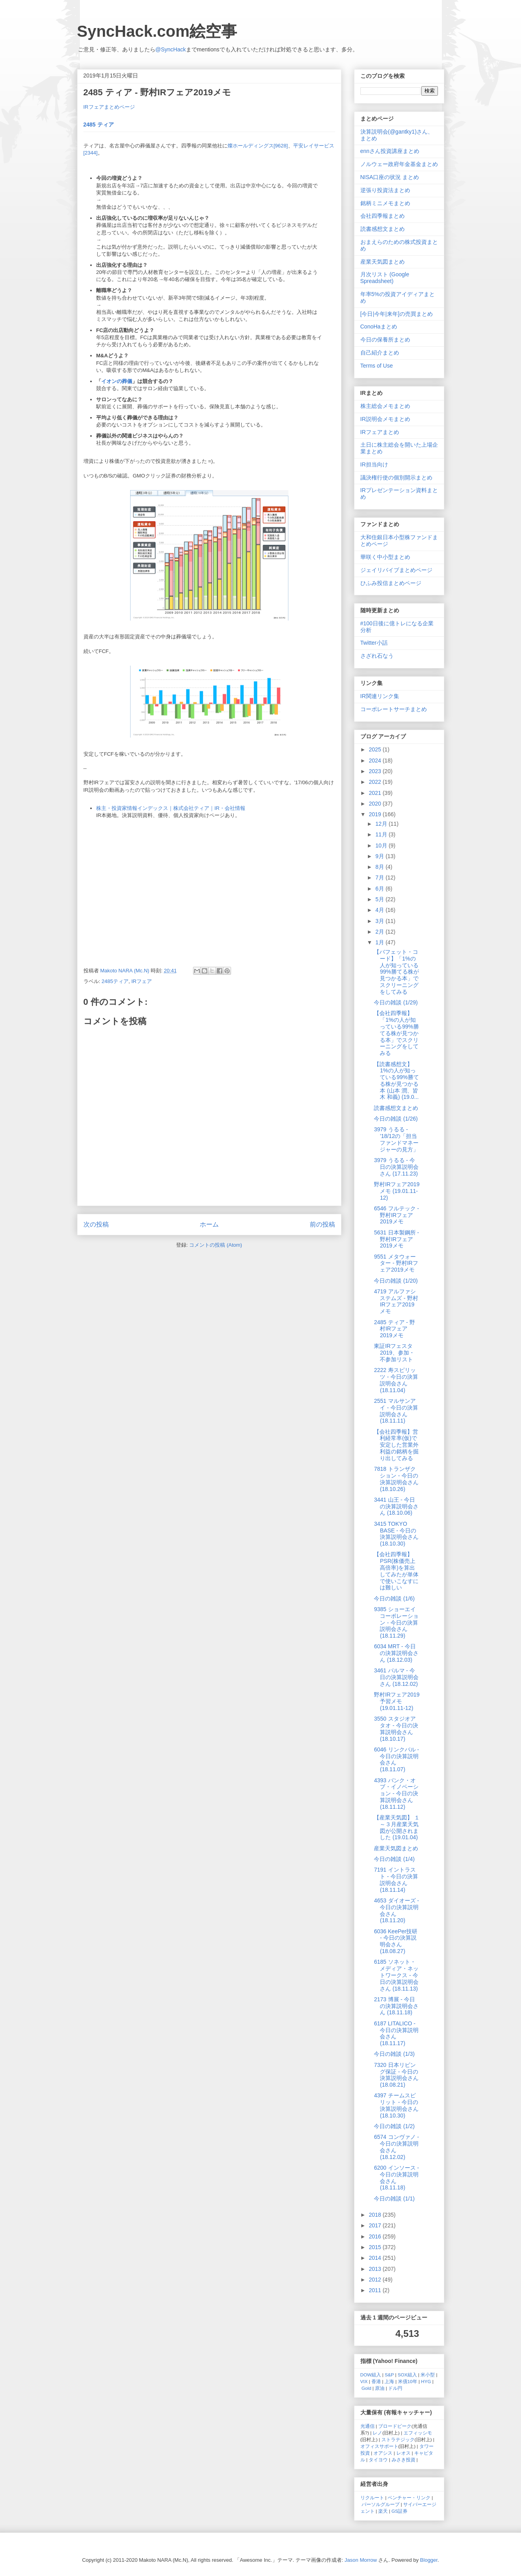  What do you see at coordinates (394, 2426) in the screenshot?
I see `ブロードピーク` at bounding box center [394, 2426].